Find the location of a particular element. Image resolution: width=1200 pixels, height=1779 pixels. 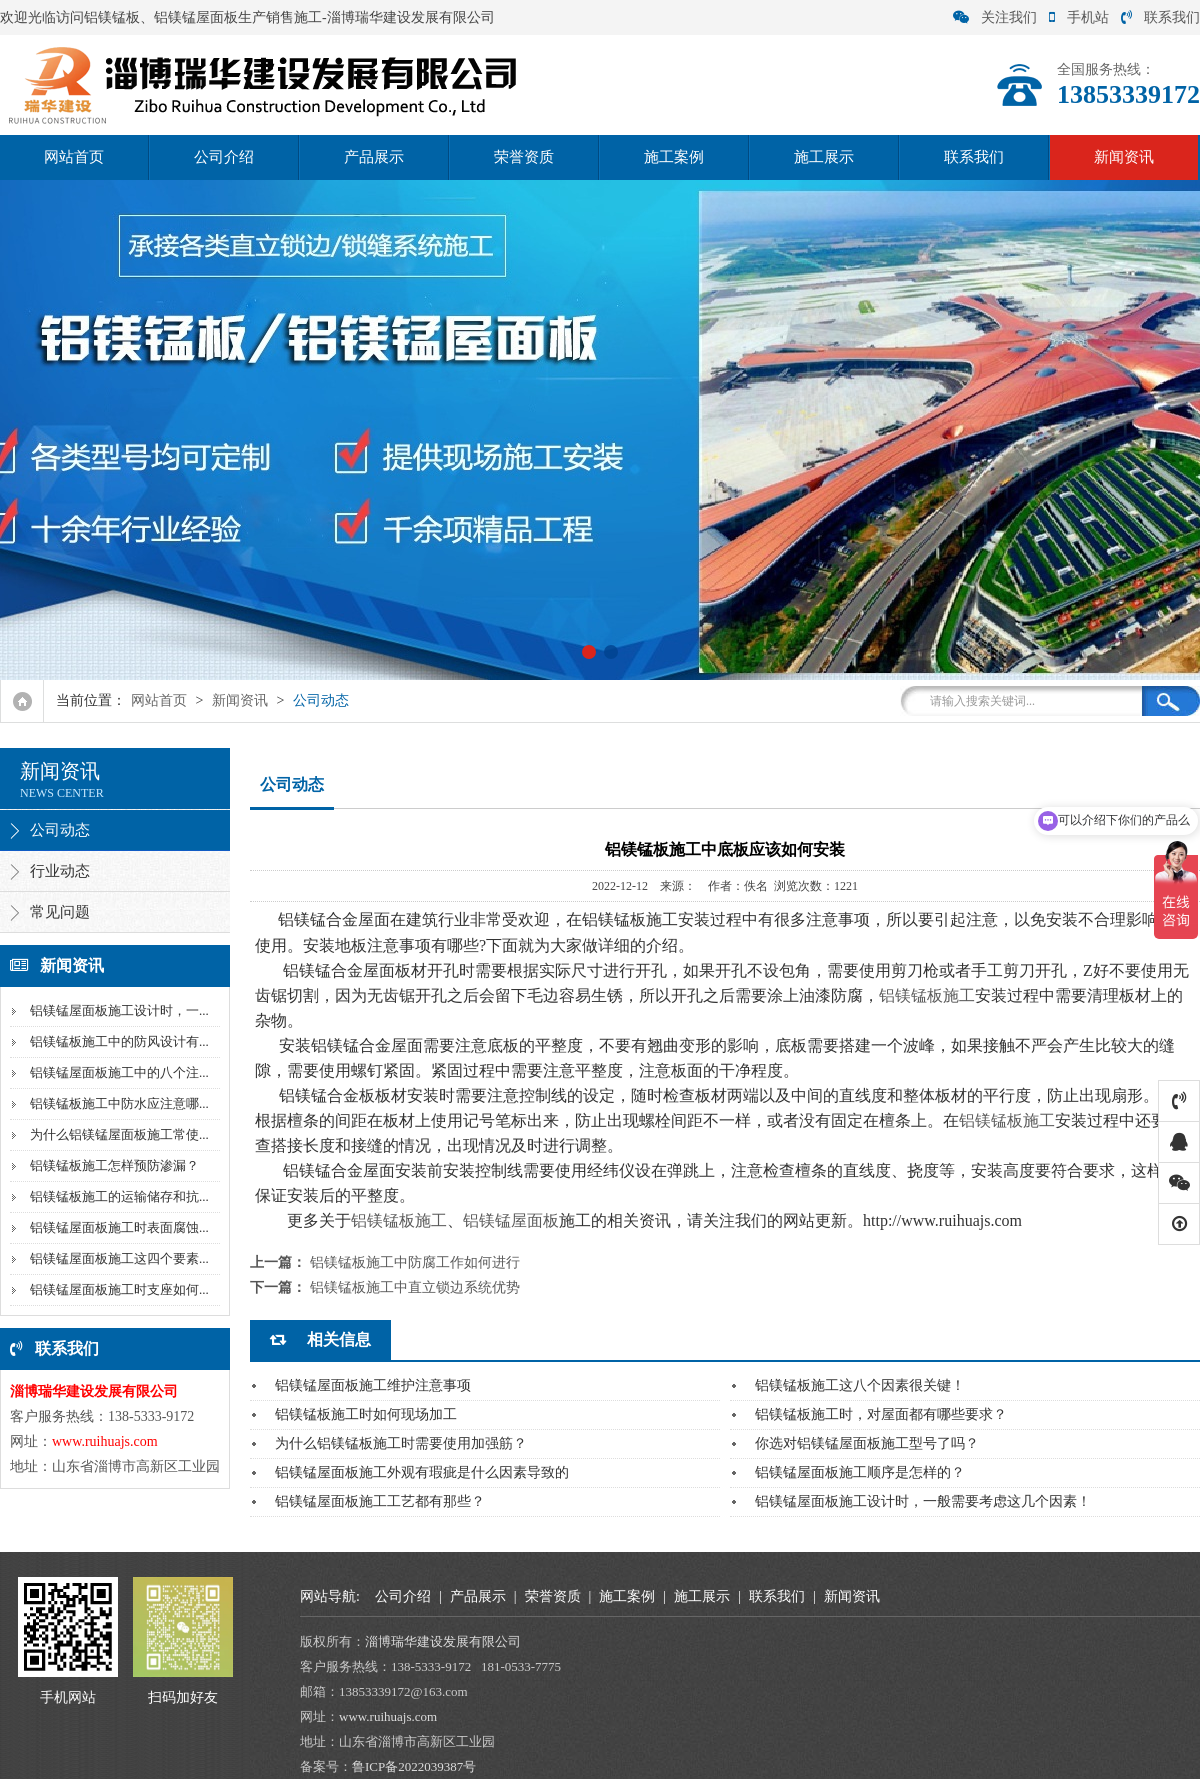

铝镁锰板施工中的防风设计有... is located at coordinates (119, 1041).